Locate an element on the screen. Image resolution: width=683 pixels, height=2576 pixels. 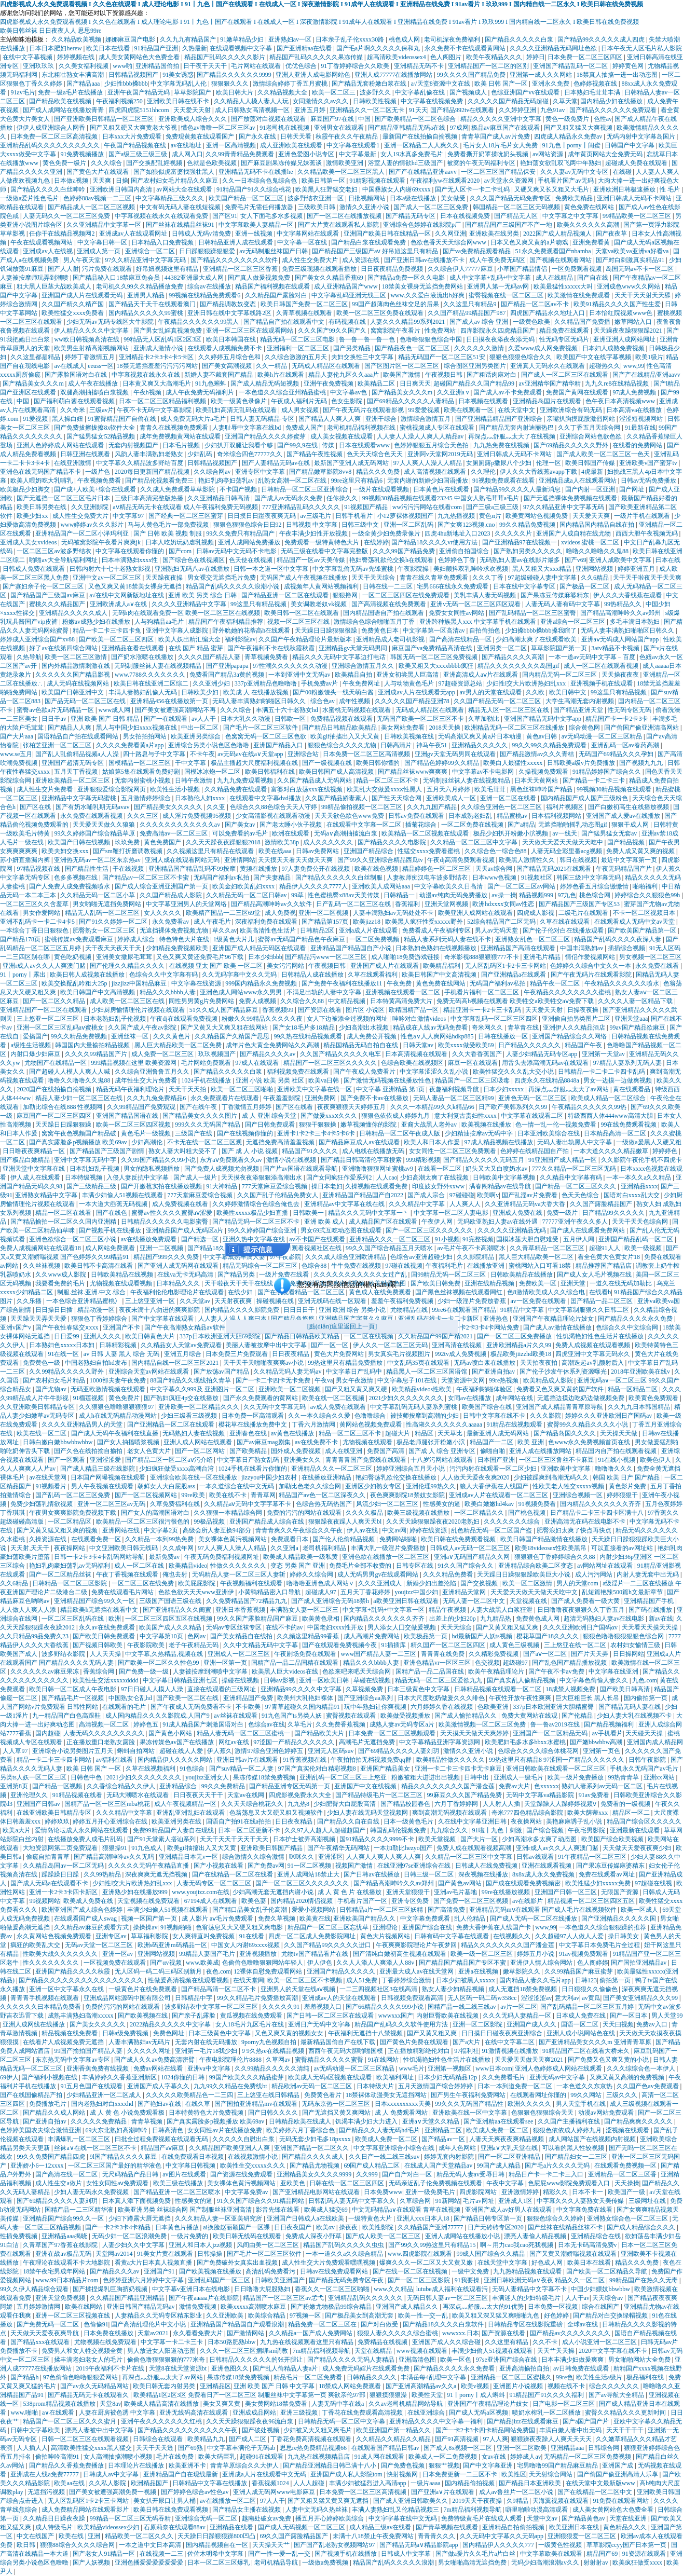
自拍偷拍色 is located at coordinates (485, 630).